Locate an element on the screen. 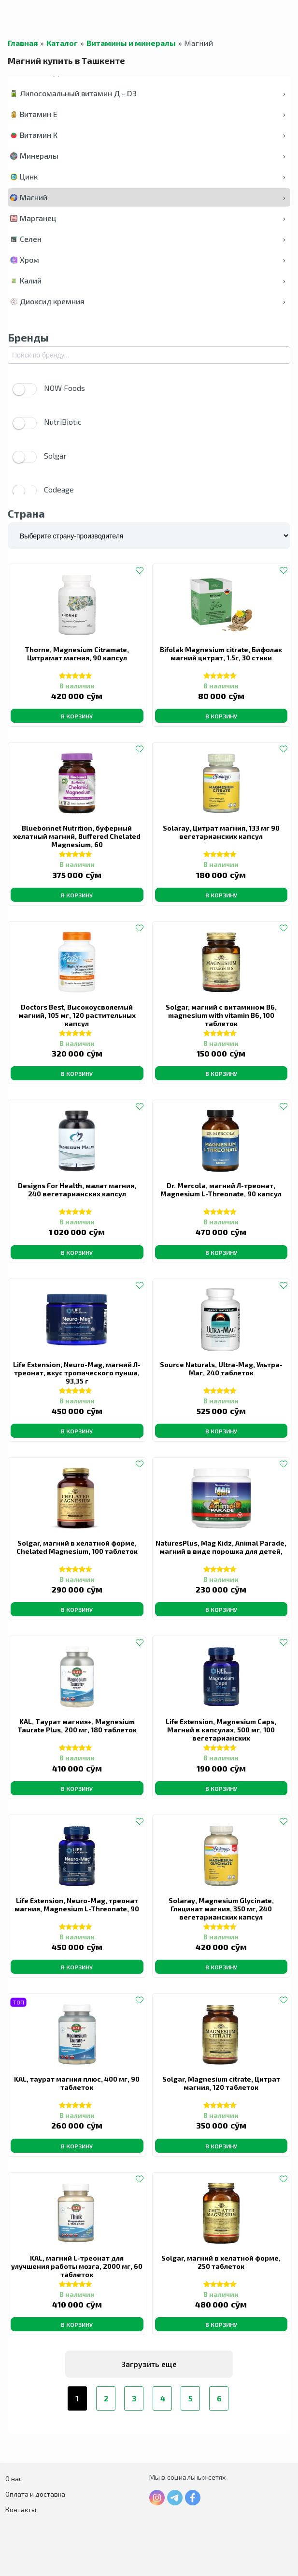  Life Extension, Neuro-Mag, треонат магния, Magnesium L-Threonate, 90 is located at coordinates (76, 1904).